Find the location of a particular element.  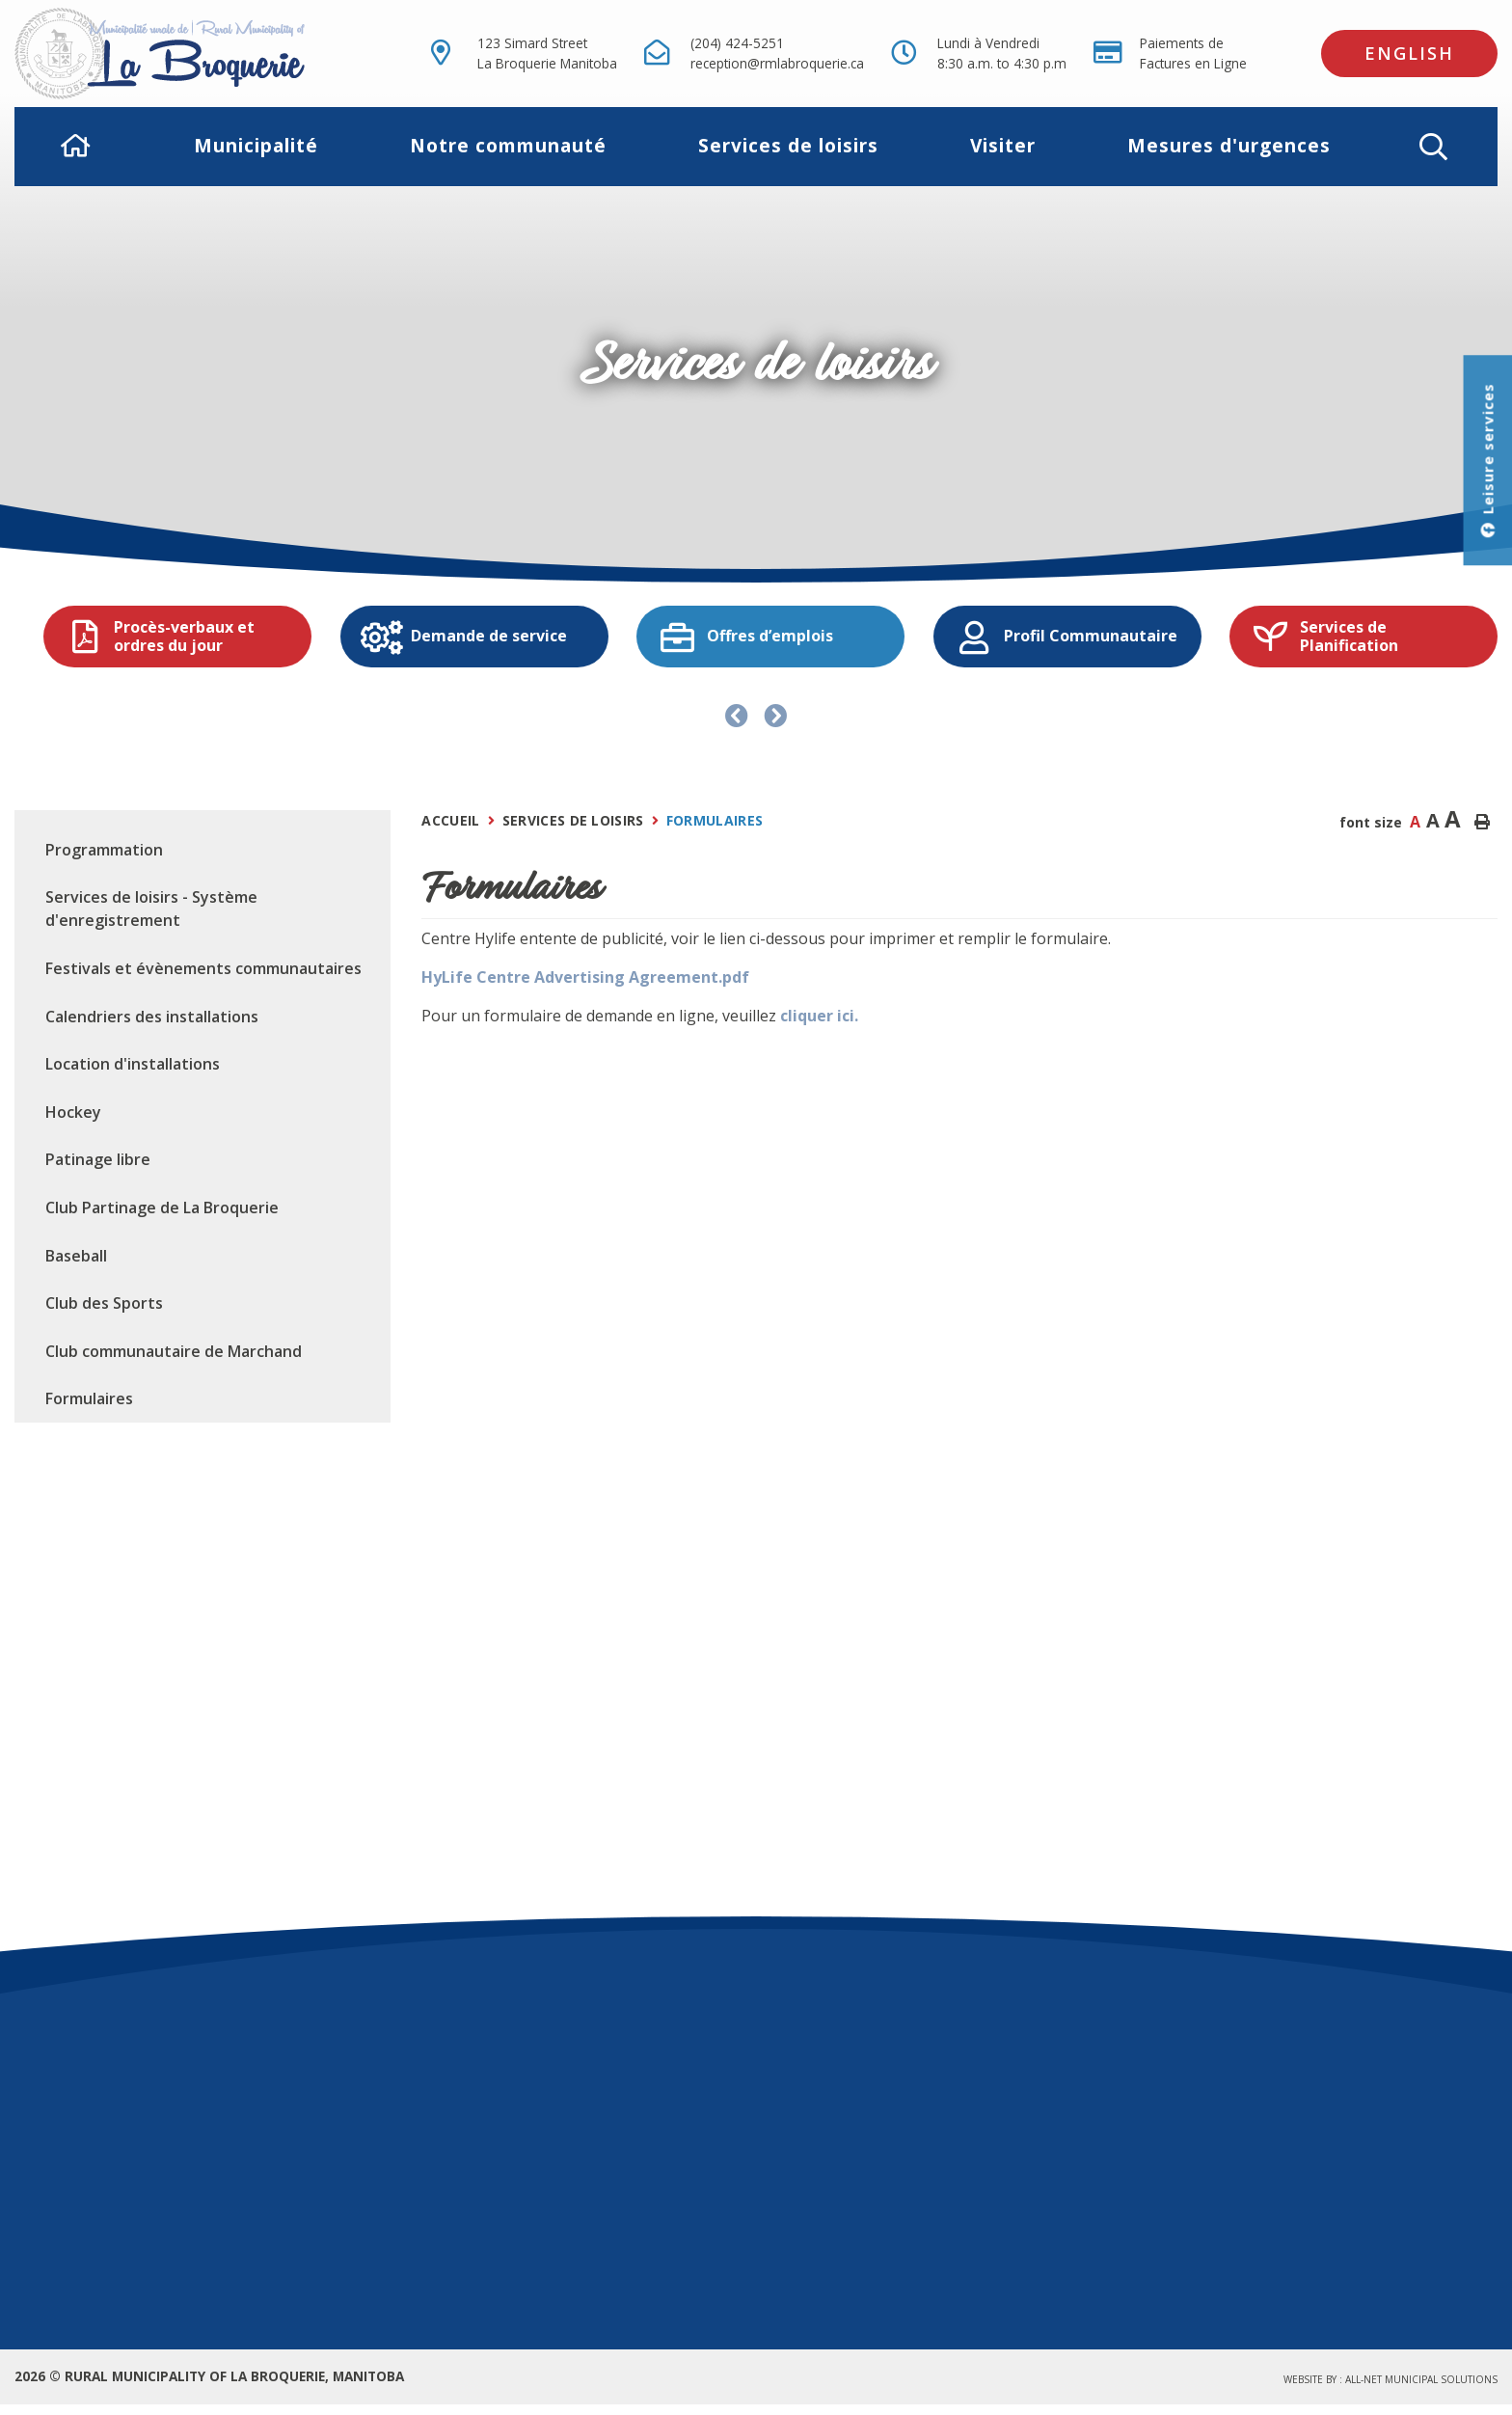

Municipalité [menuitem] is located at coordinates (256, 145).